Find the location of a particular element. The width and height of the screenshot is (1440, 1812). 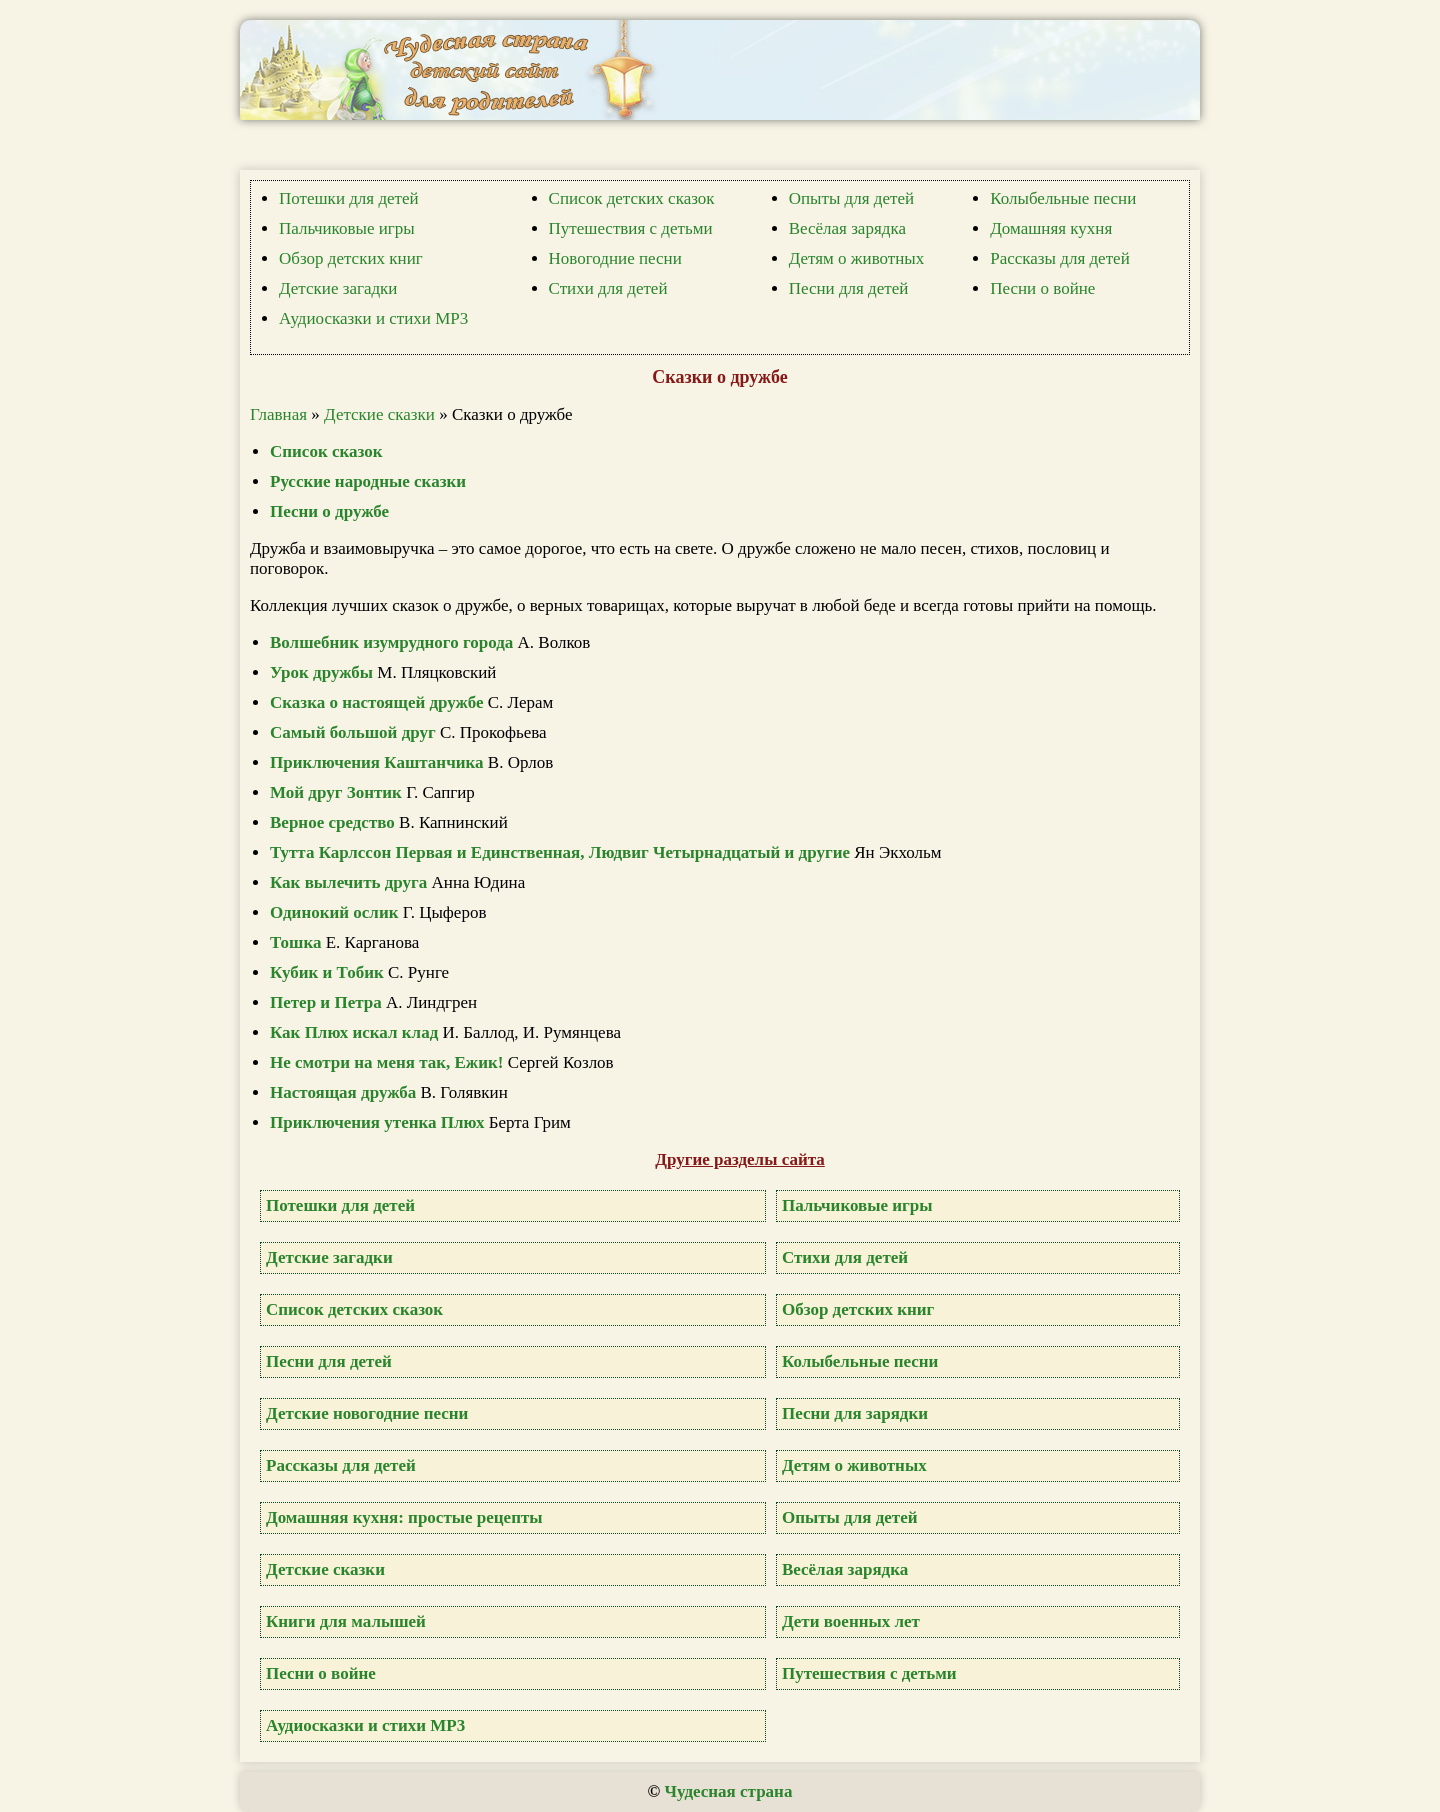

Список сказок is located at coordinates (326, 451).